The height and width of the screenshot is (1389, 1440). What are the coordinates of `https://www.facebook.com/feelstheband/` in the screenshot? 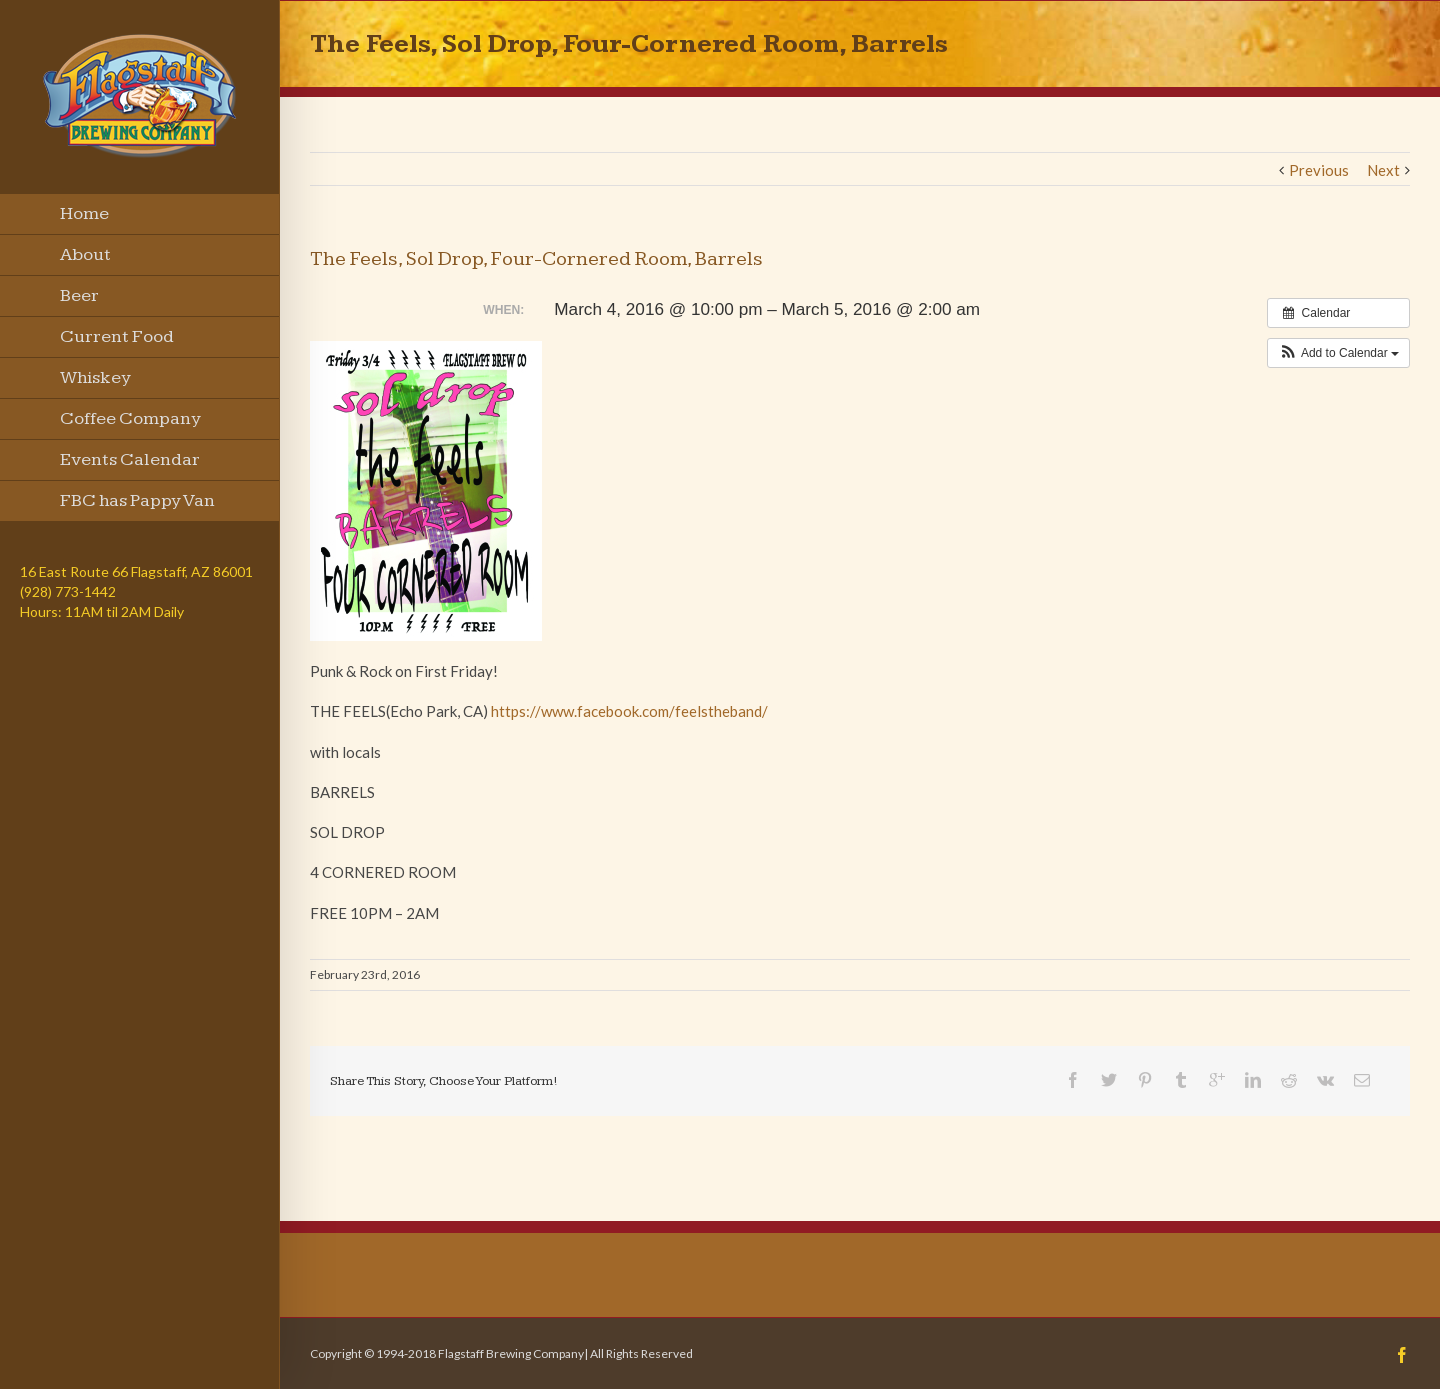 It's located at (629, 711).